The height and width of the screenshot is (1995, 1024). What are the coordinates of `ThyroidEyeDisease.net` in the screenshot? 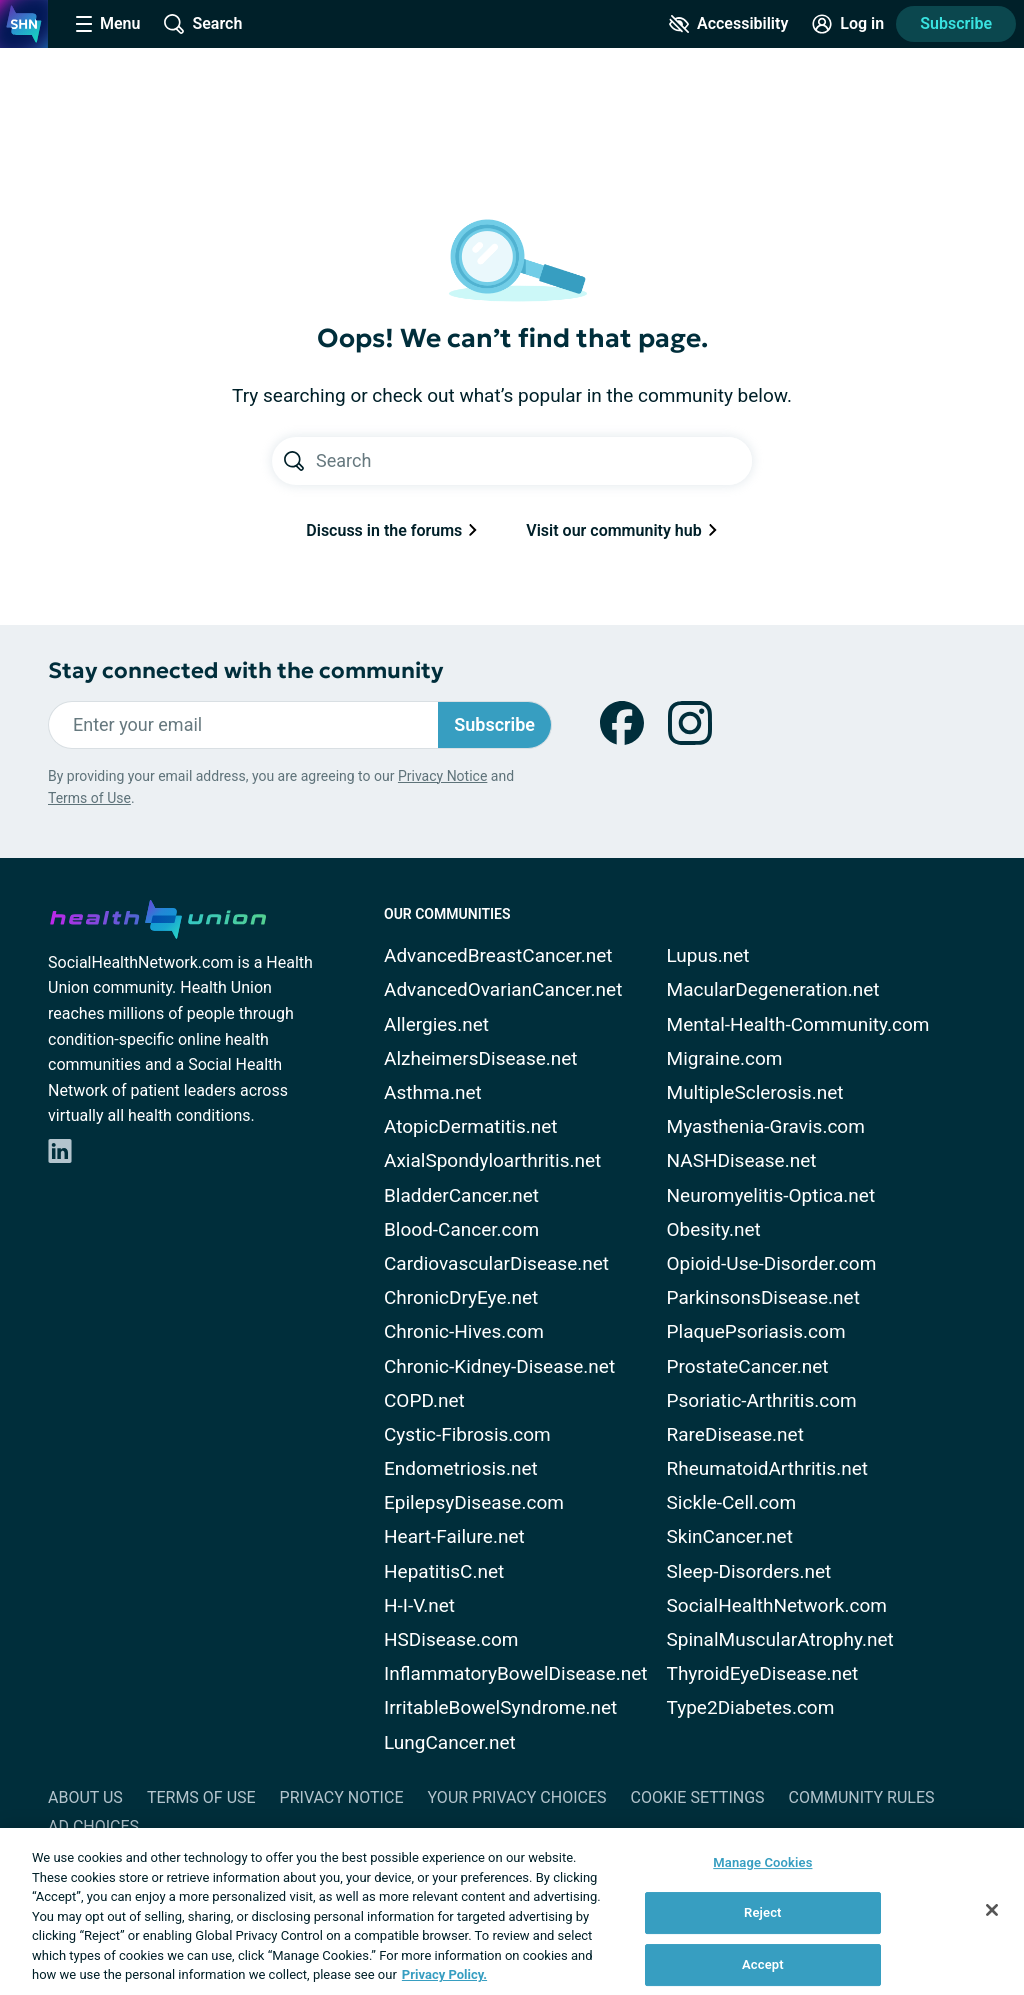 It's located at (763, 1673).